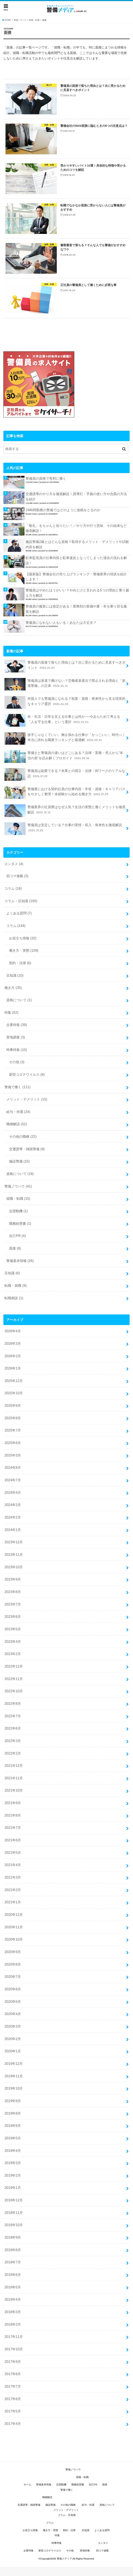 This screenshot has width=133, height=2576. What do you see at coordinates (12, 2135) in the screenshot?
I see `2019年6月` at bounding box center [12, 2135].